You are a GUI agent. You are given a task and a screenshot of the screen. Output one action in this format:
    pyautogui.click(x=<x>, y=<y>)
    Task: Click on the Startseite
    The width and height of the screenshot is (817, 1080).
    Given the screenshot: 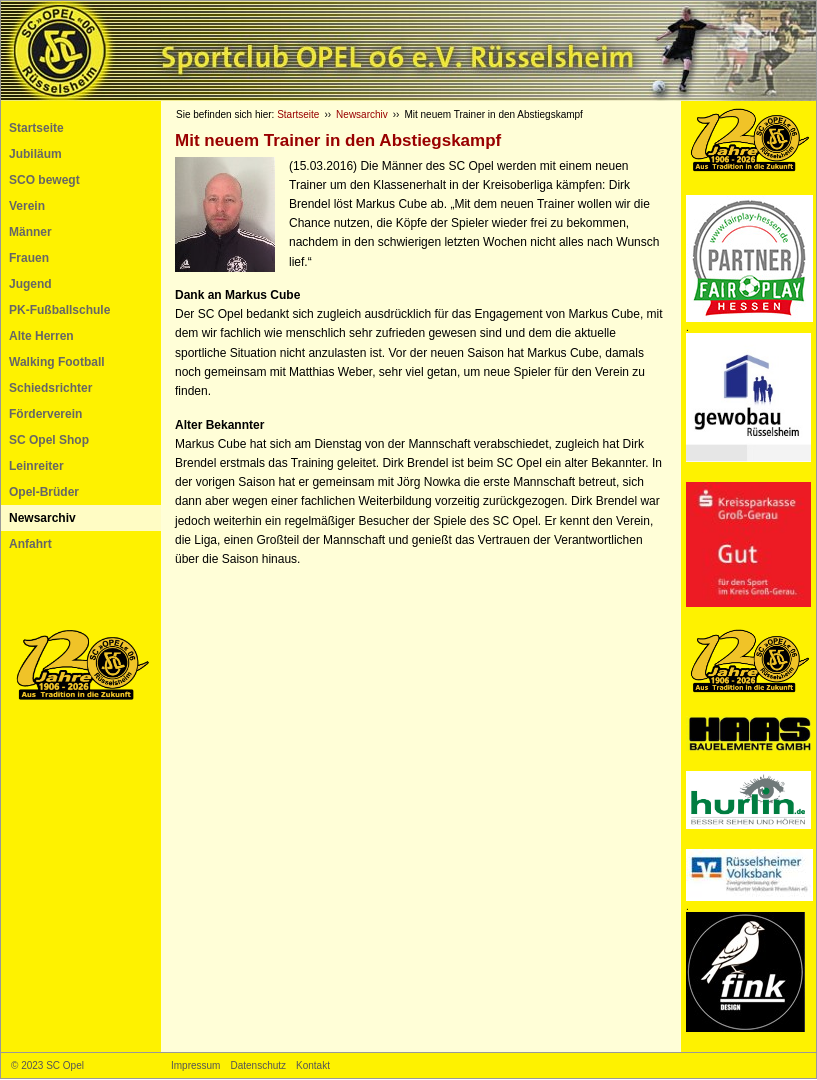 What is the action you would take?
    pyautogui.click(x=36, y=128)
    